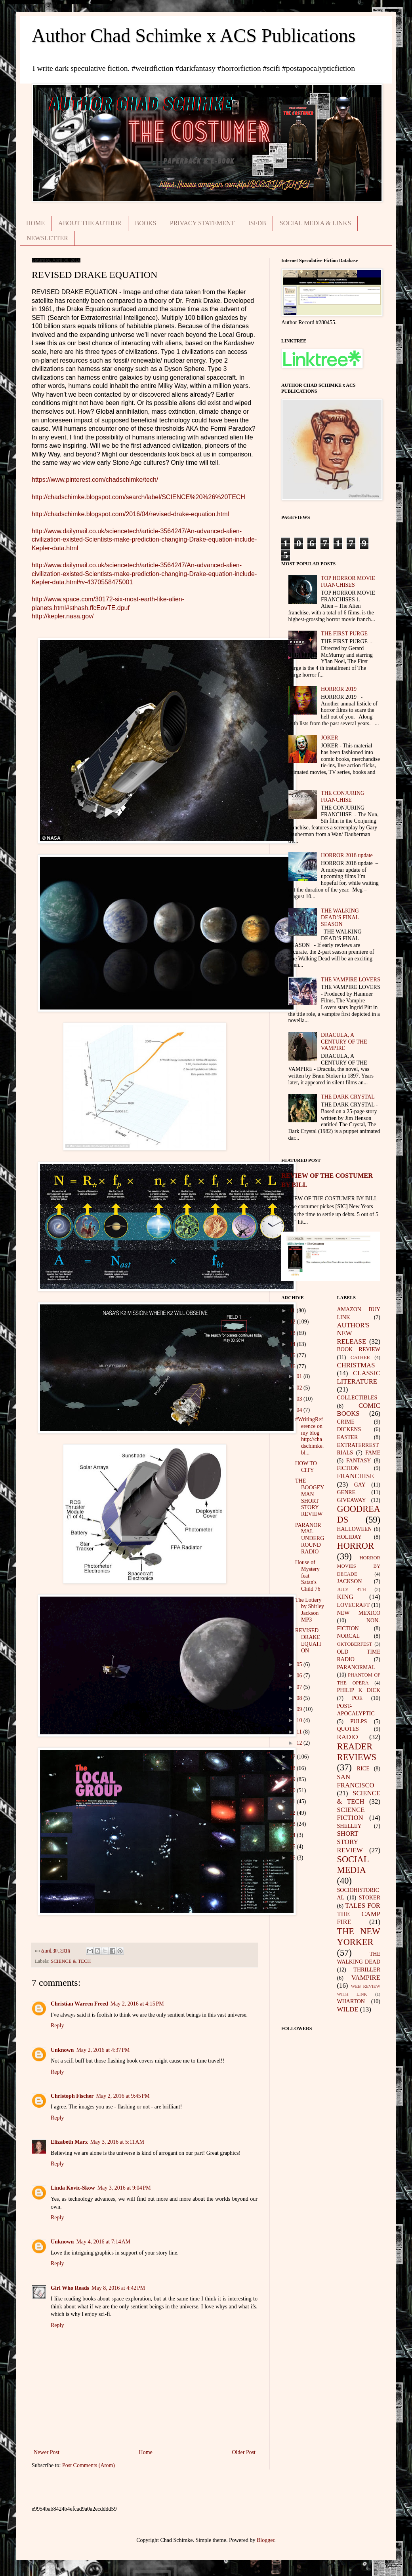 This screenshot has width=412, height=2576. What do you see at coordinates (293, 1824) in the screenshot?
I see `23` at bounding box center [293, 1824].